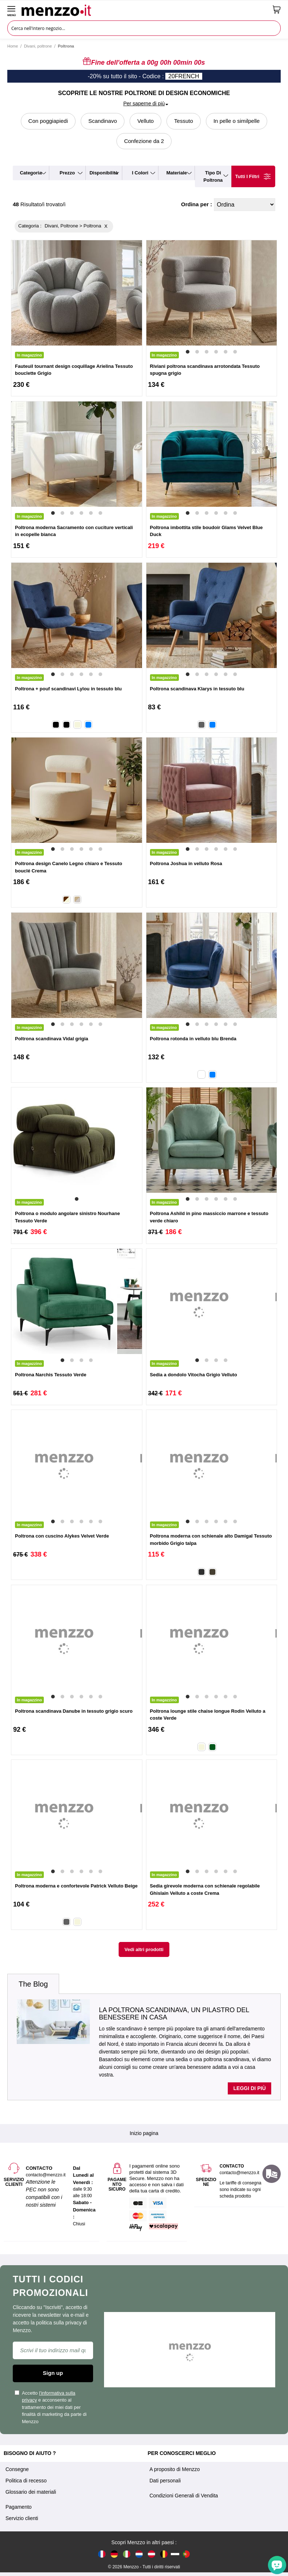 The width and height of the screenshot is (288, 2576). I want to click on Condizioni Generali di Vendita, so click(184, 2495).